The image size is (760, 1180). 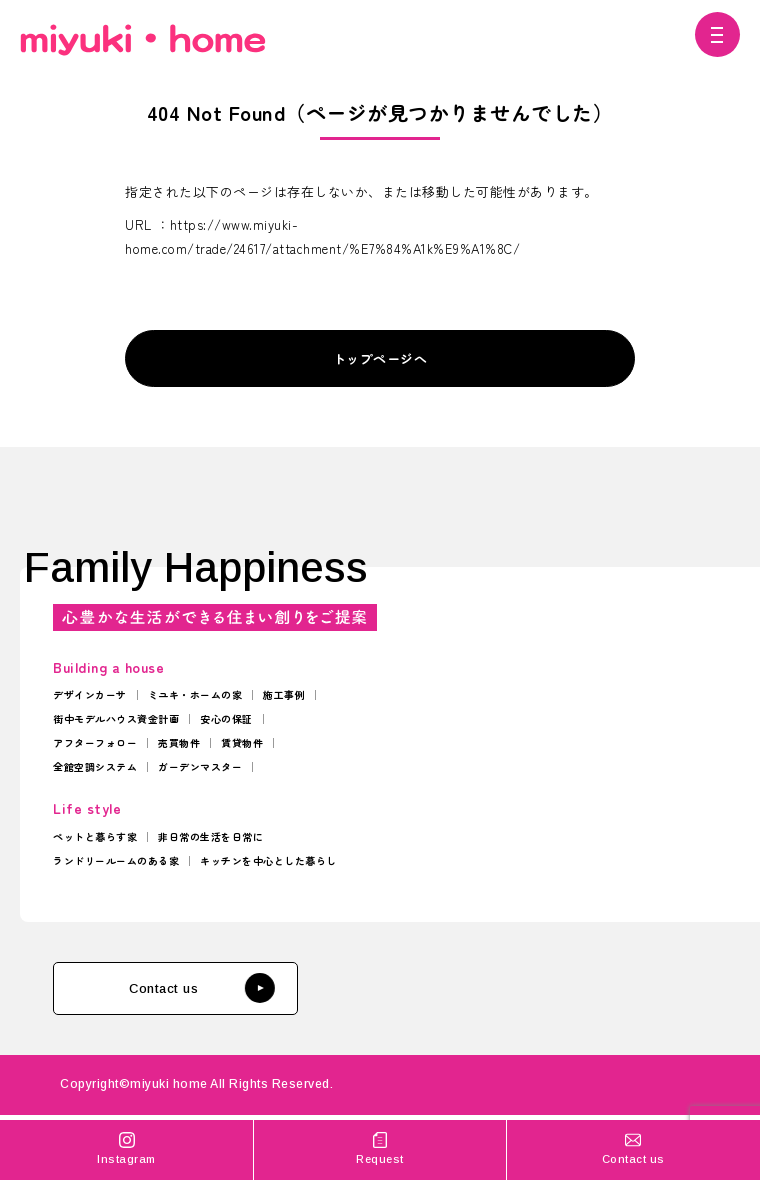 What do you see at coordinates (126, 1147) in the screenshot?
I see `Instagram` at bounding box center [126, 1147].